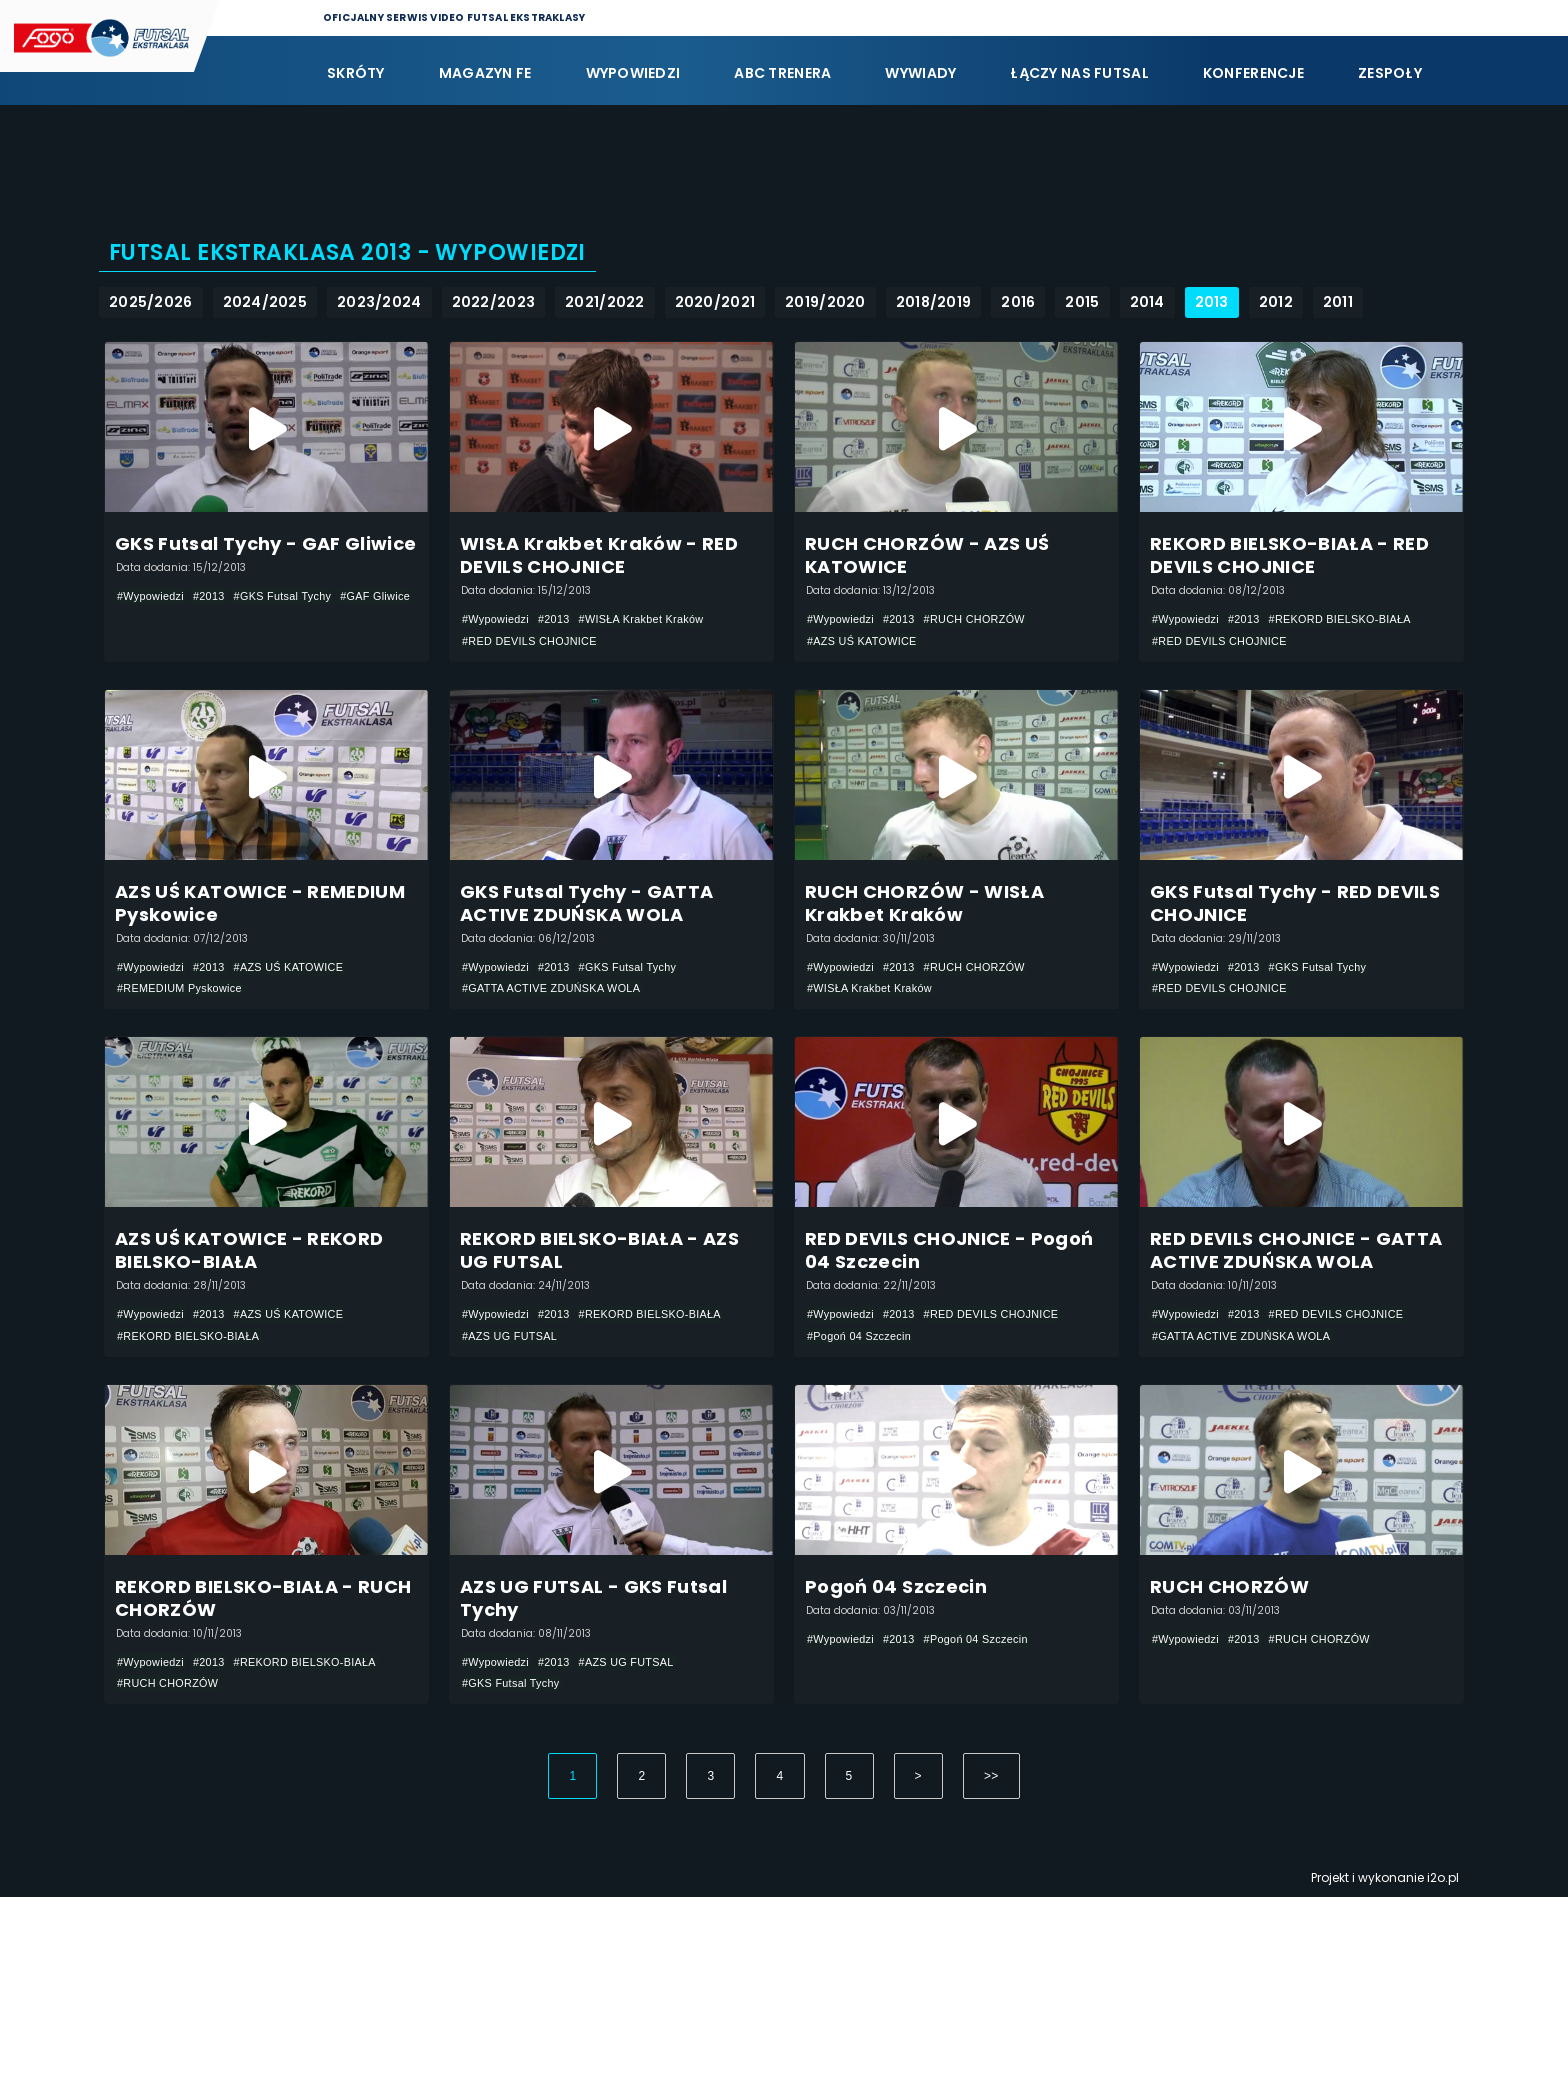  What do you see at coordinates (515, 1449) in the screenshot?
I see `#AZS UG FUTSAL` at bounding box center [515, 1449].